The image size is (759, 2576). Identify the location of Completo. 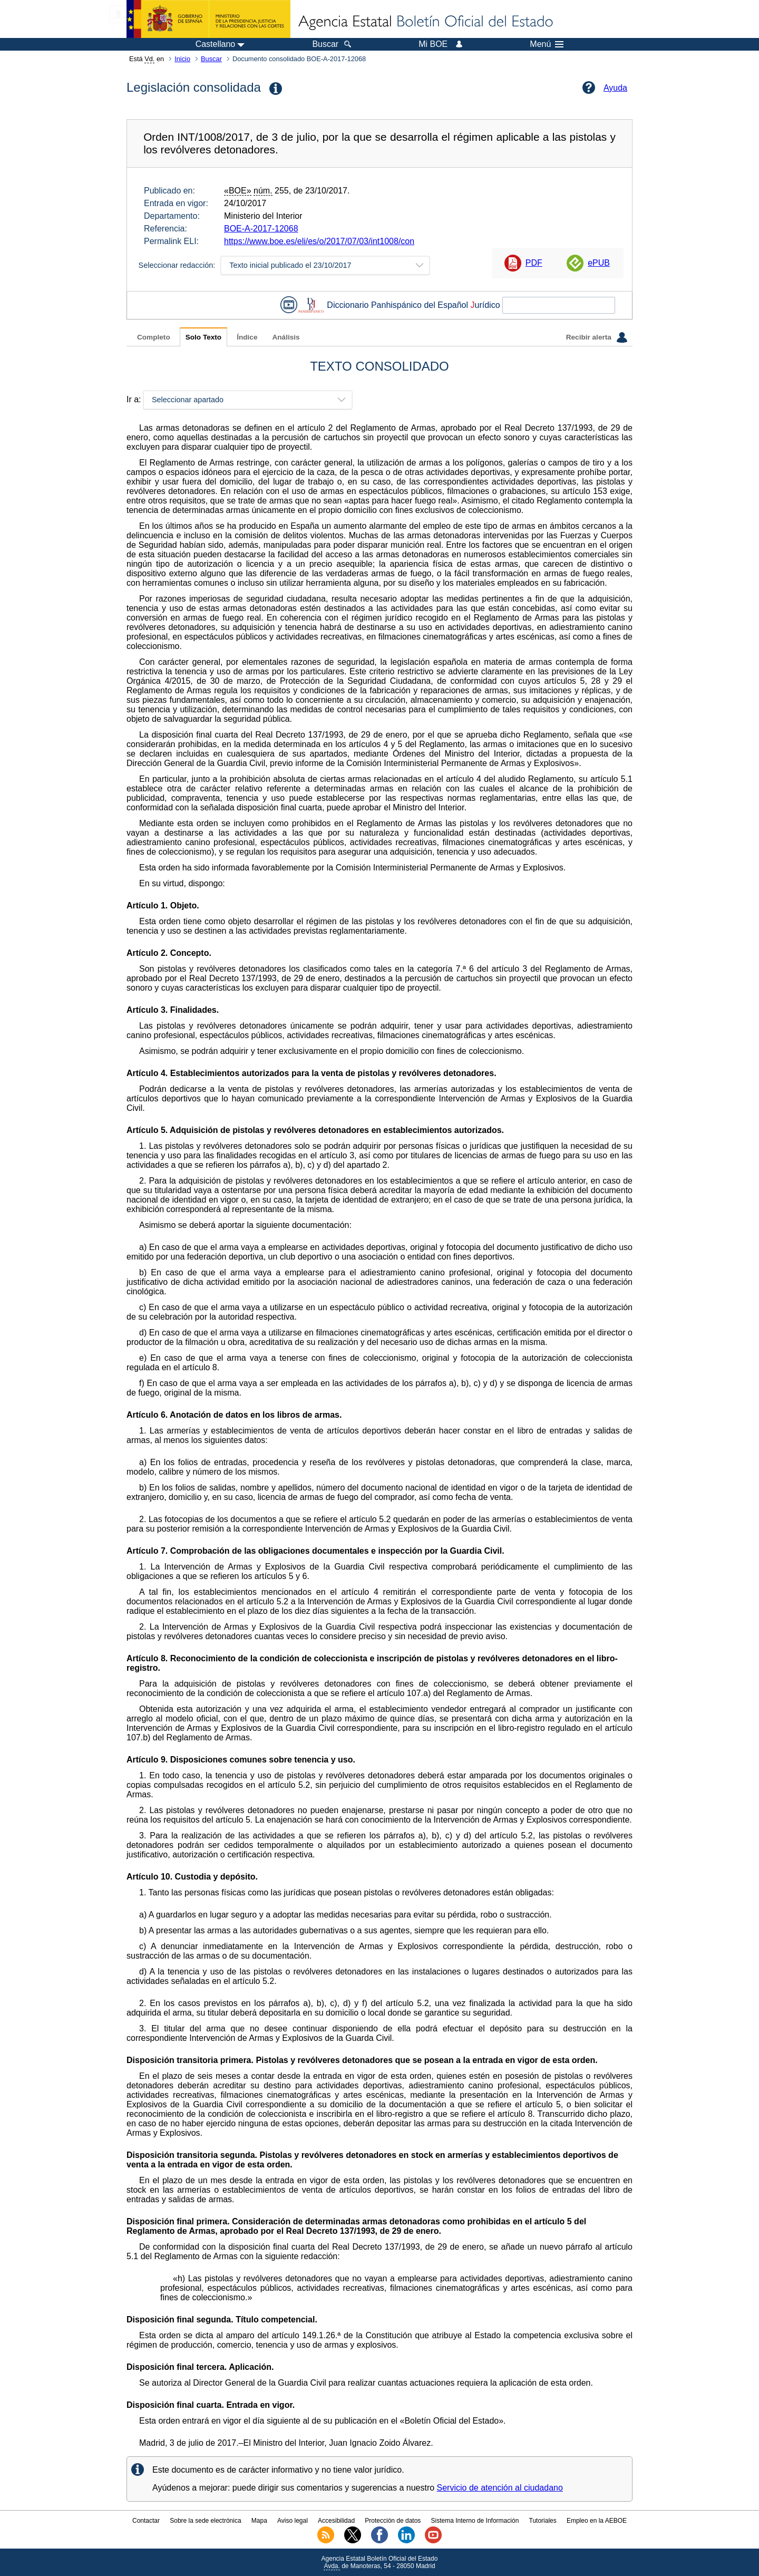
(153, 337).